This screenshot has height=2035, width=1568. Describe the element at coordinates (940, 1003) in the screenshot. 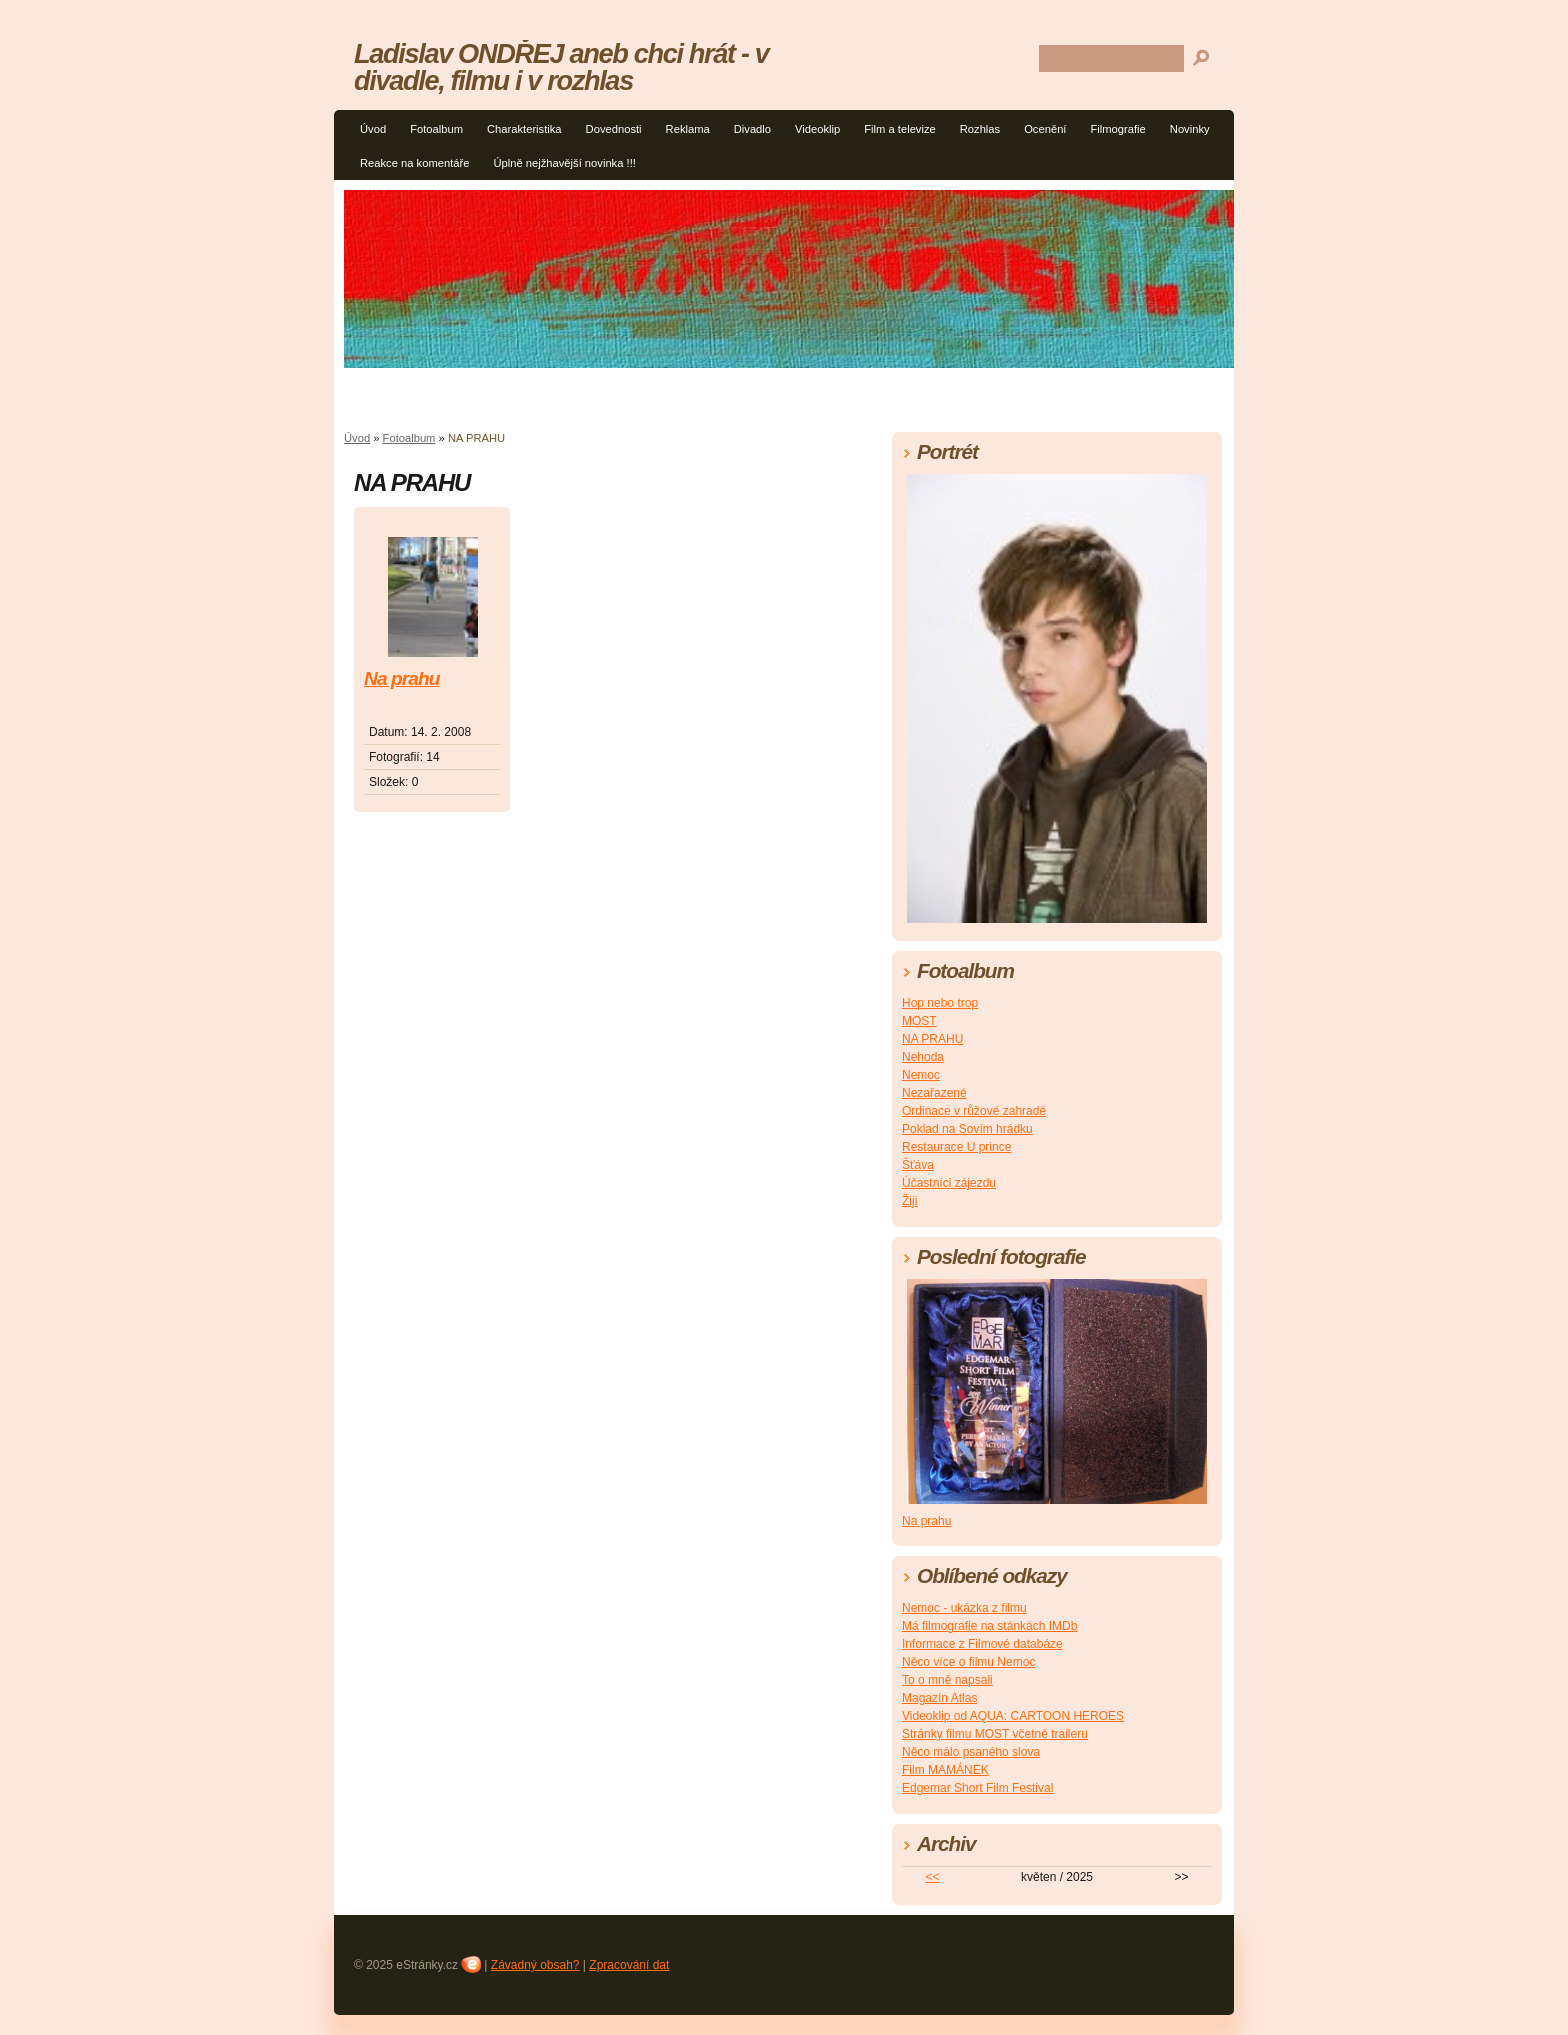

I see `Hop nebo trop` at that location.